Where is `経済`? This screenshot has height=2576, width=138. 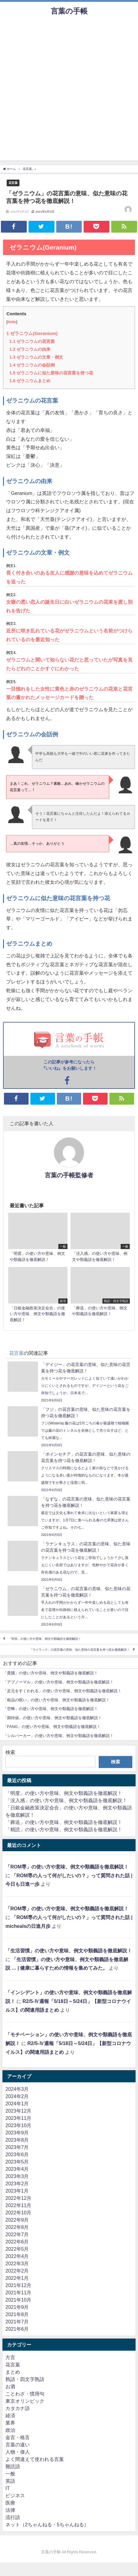
経済 is located at coordinates (10, 2415).